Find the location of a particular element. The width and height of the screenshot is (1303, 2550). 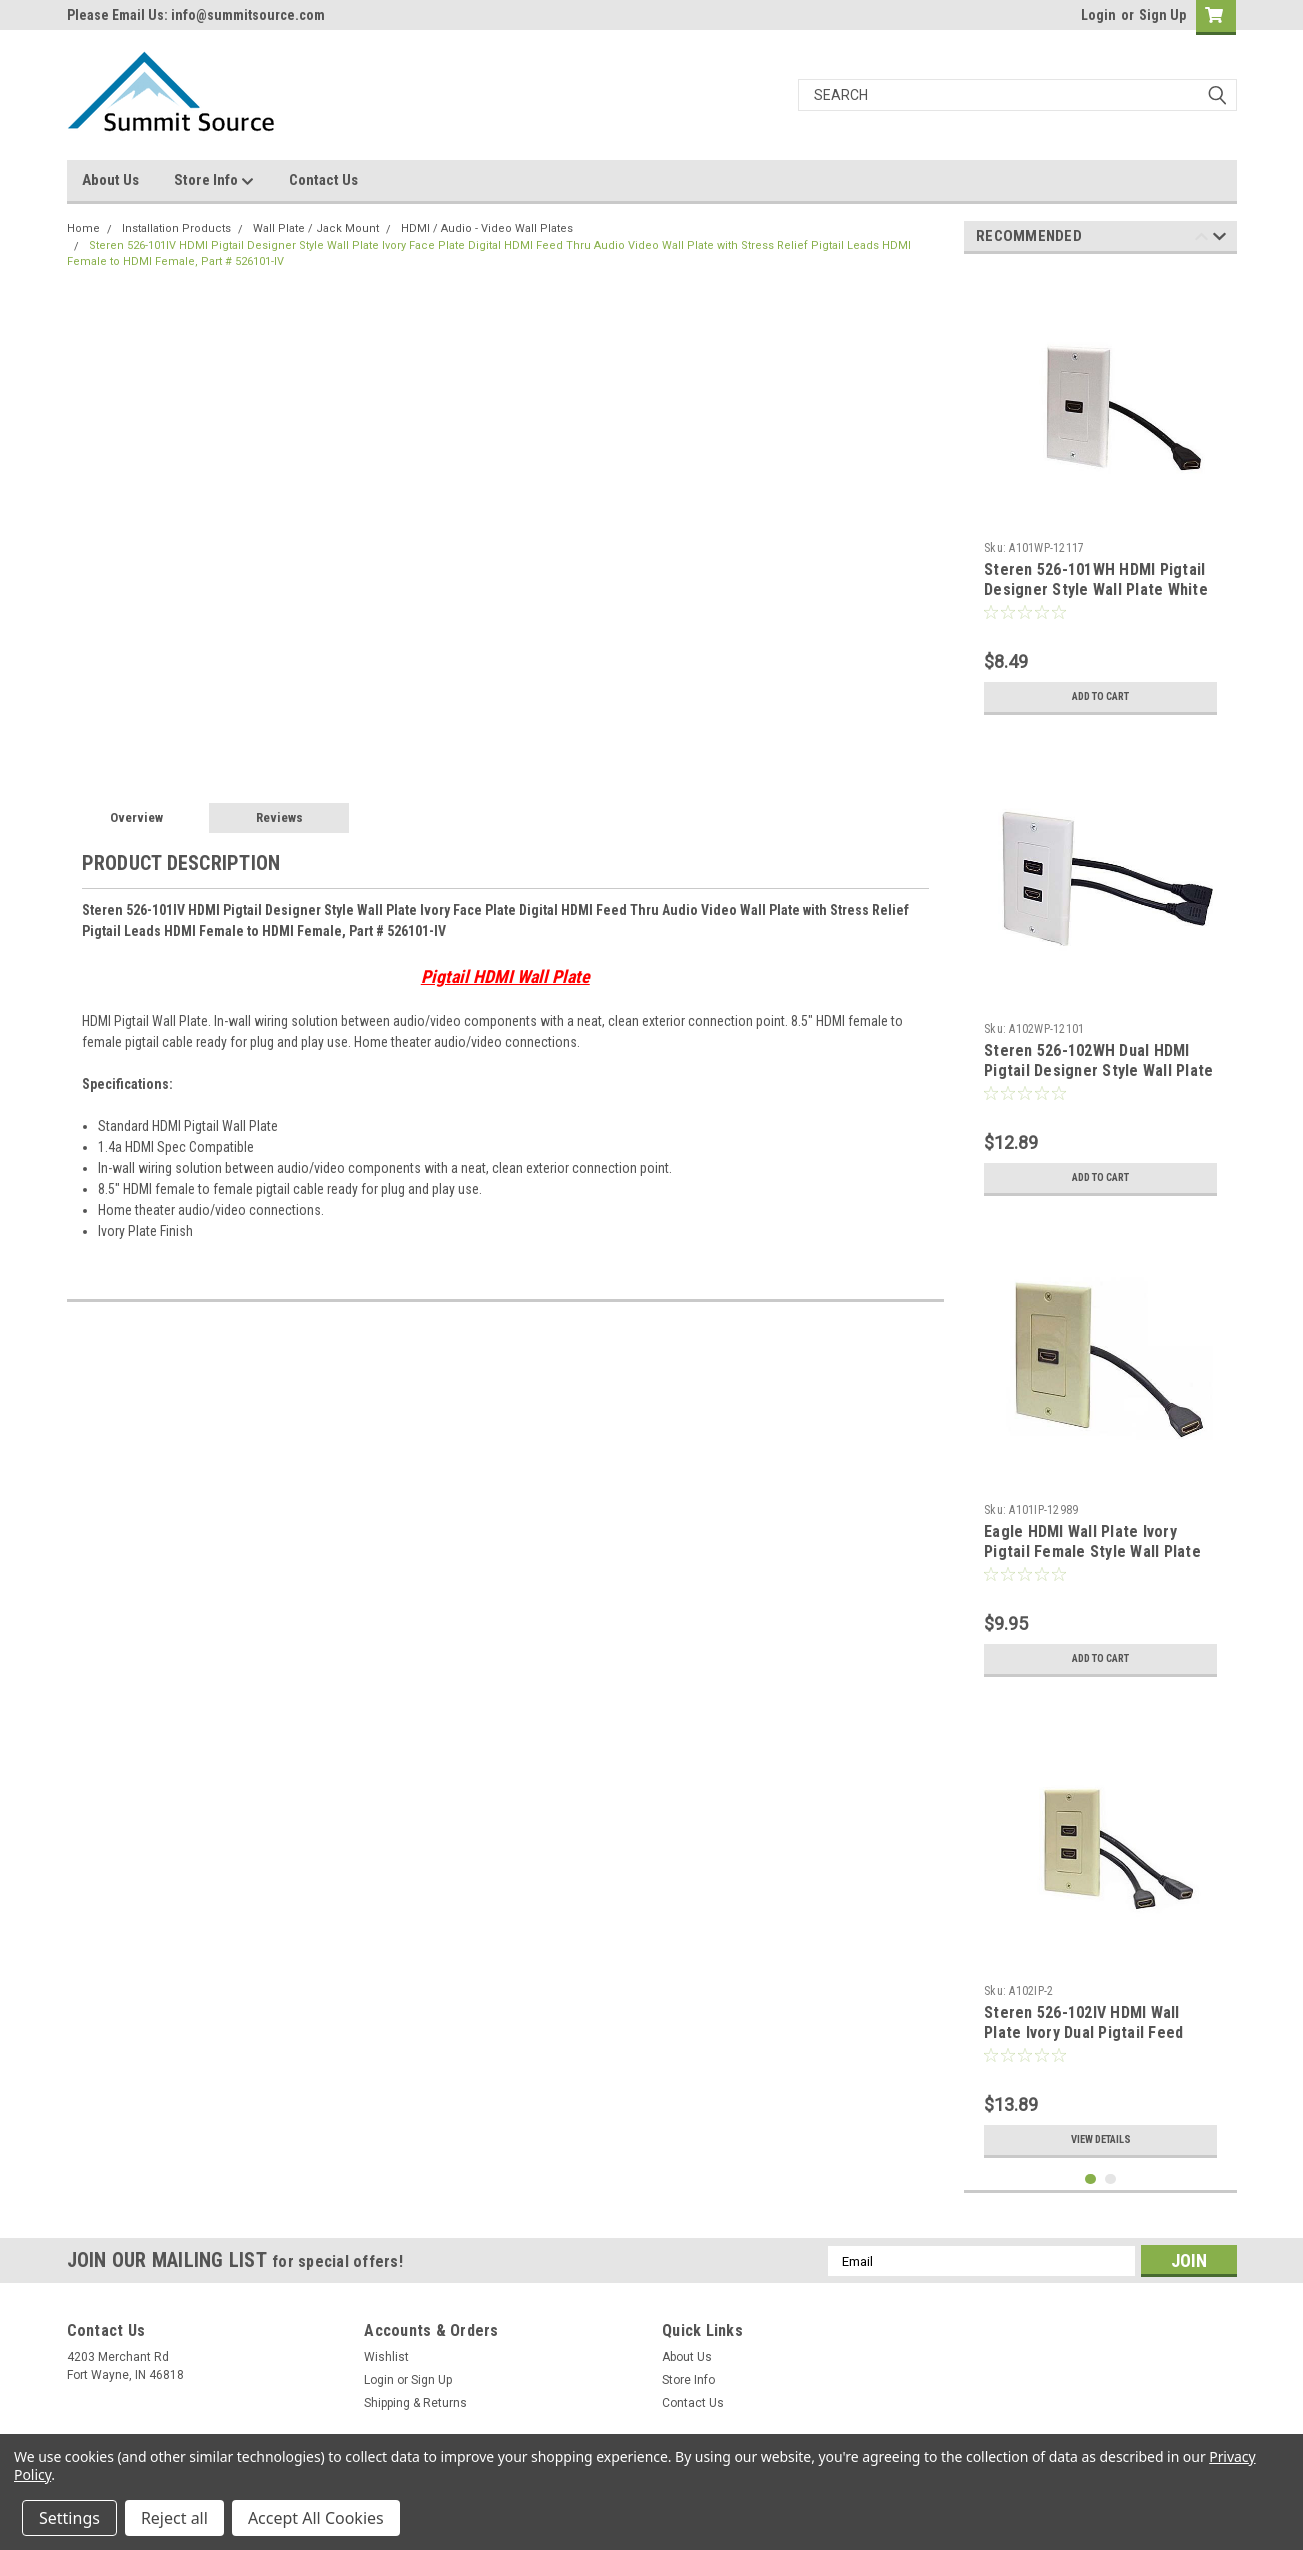

Shipping & Returns is located at coordinates (415, 2403).